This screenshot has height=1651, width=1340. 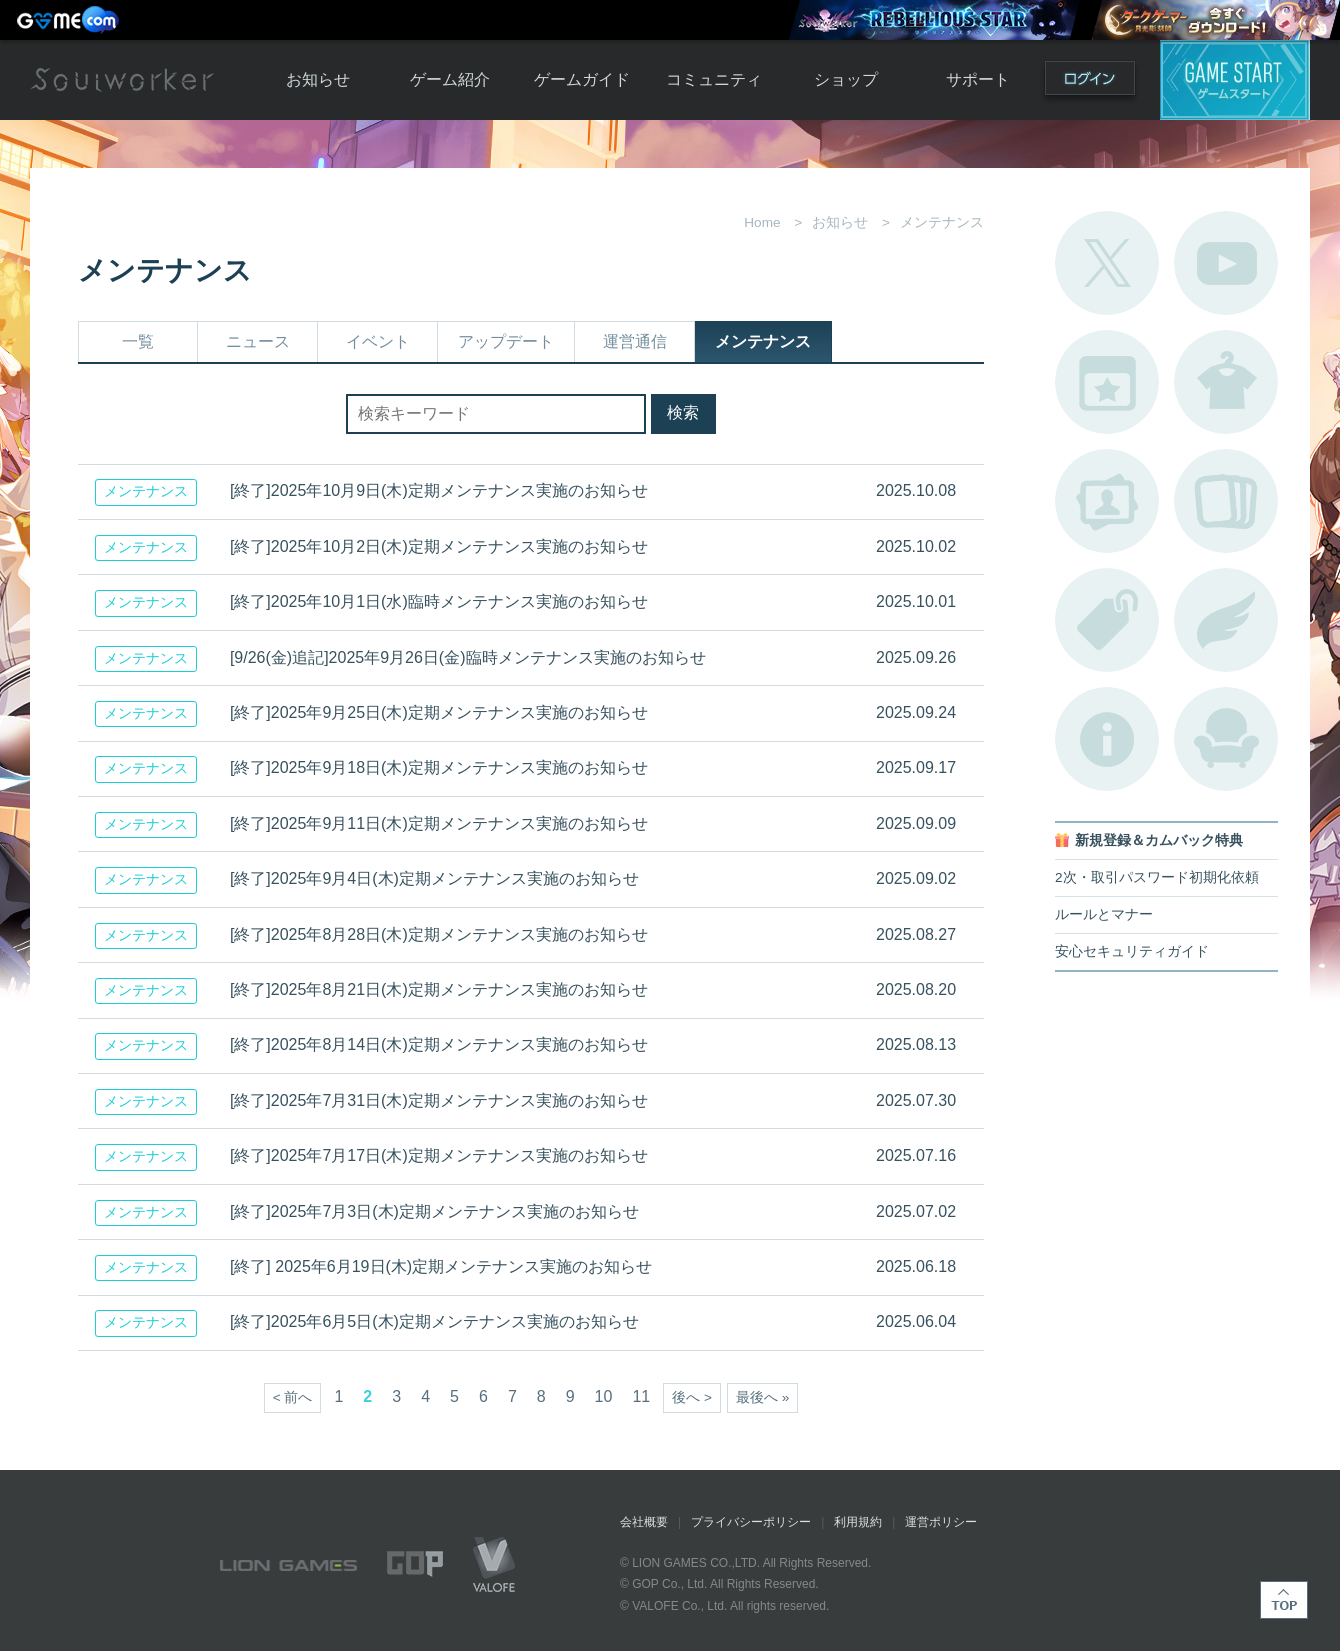 I want to click on 一覧, so click(x=138, y=341).